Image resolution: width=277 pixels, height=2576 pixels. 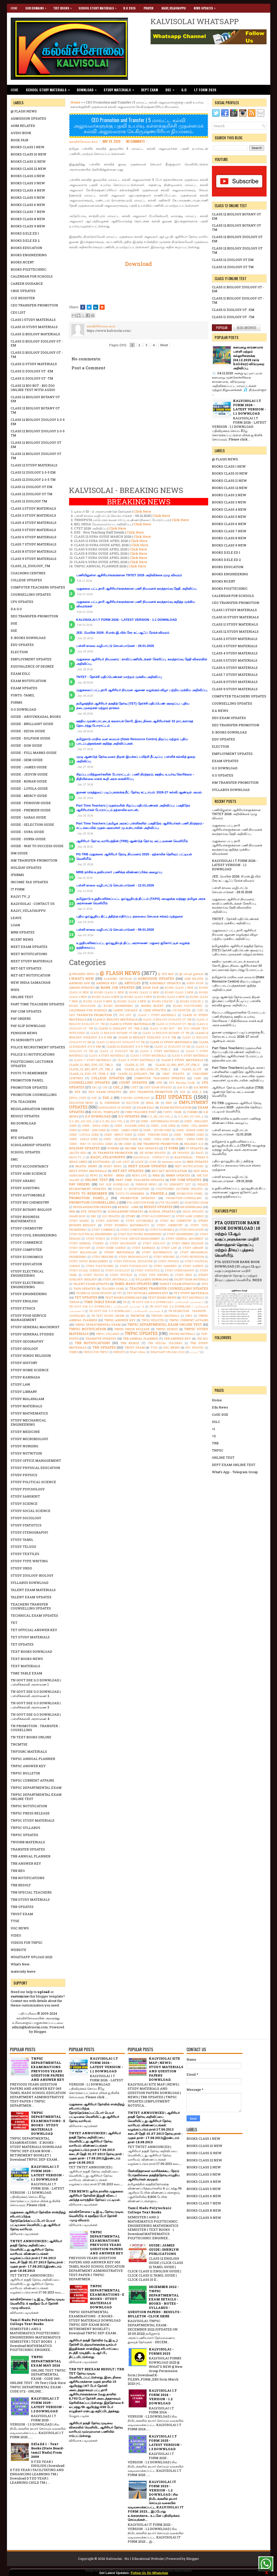 What do you see at coordinates (182, 1060) in the screenshot?
I see `CLASS 9 STUDY MATERIALS` at bounding box center [182, 1060].